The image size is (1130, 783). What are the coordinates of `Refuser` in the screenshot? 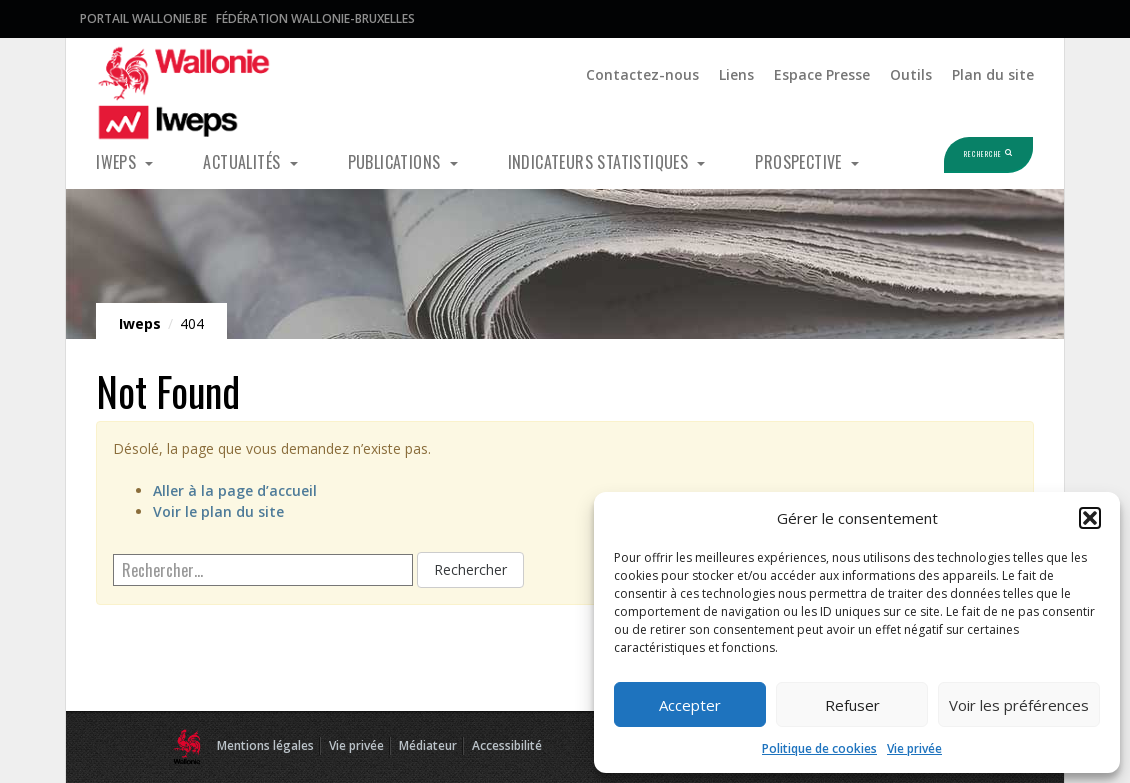 It's located at (852, 705).